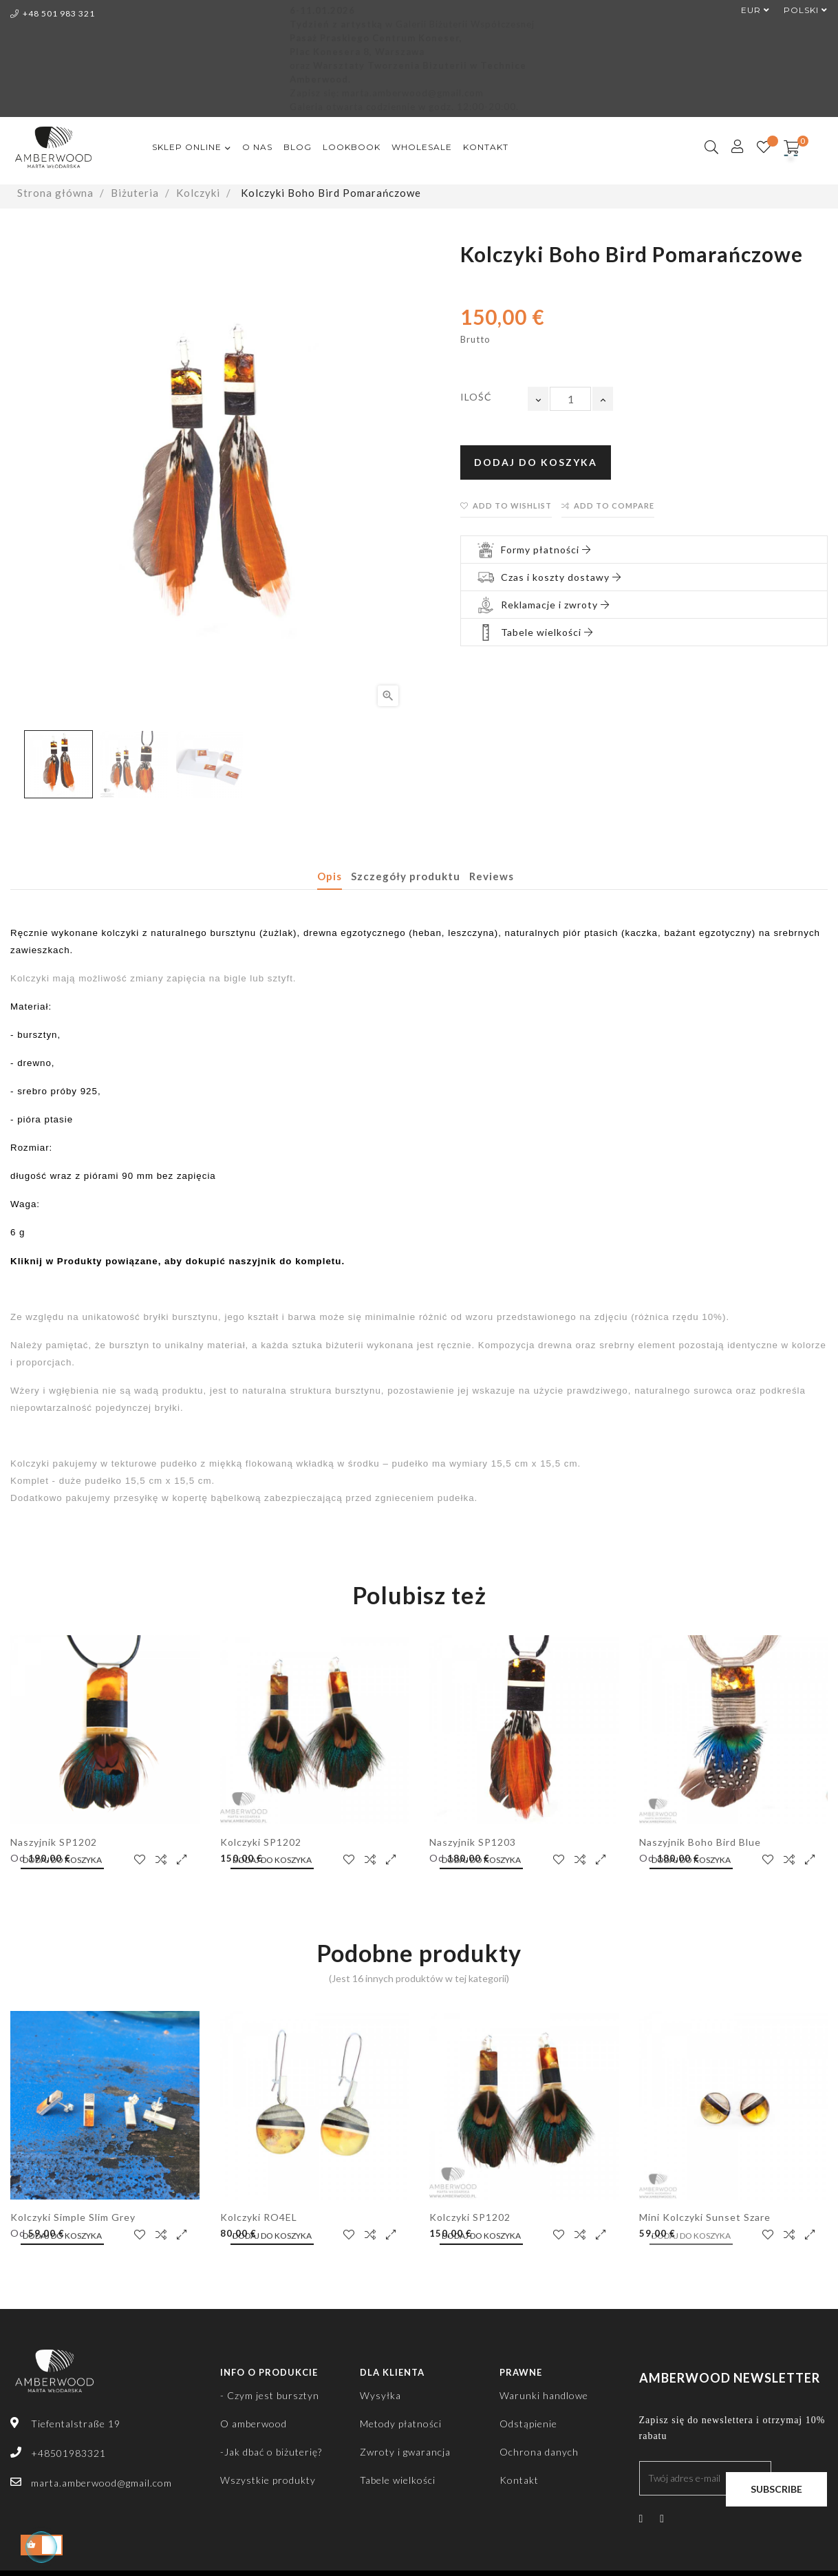 Image resolution: width=838 pixels, height=2576 pixels. What do you see at coordinates (799, 10) in the screenshot?
I see `[Lista rozwijana języków]` at bounding box center [799, 10].